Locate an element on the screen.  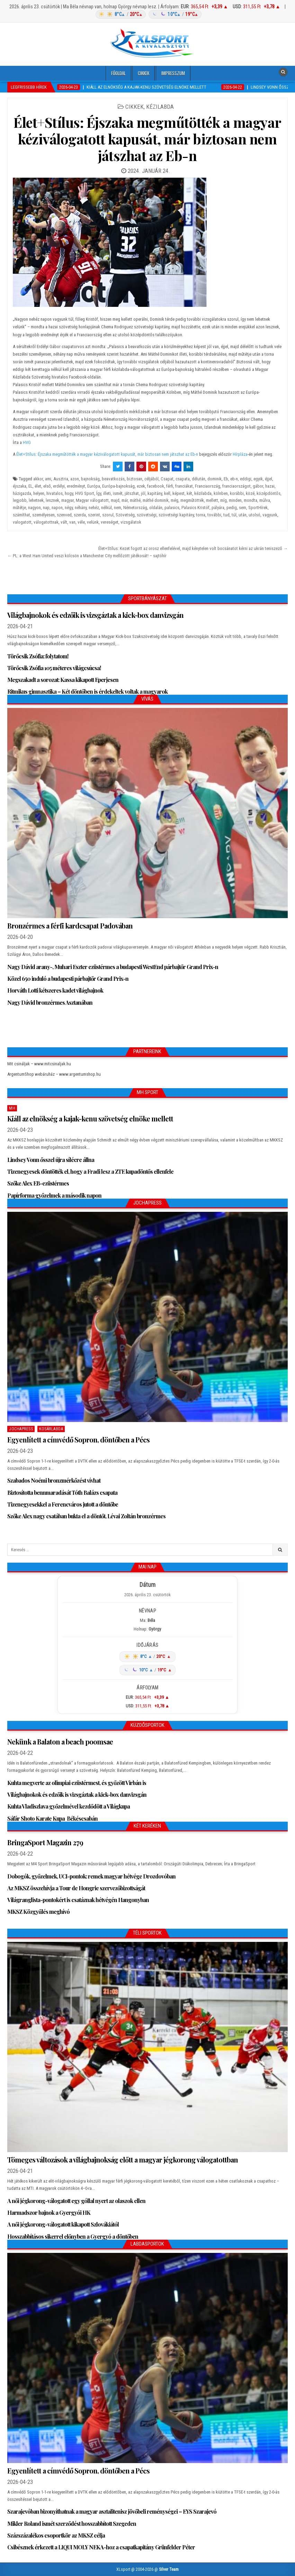
számíthat is located at coordinates (21, 514).